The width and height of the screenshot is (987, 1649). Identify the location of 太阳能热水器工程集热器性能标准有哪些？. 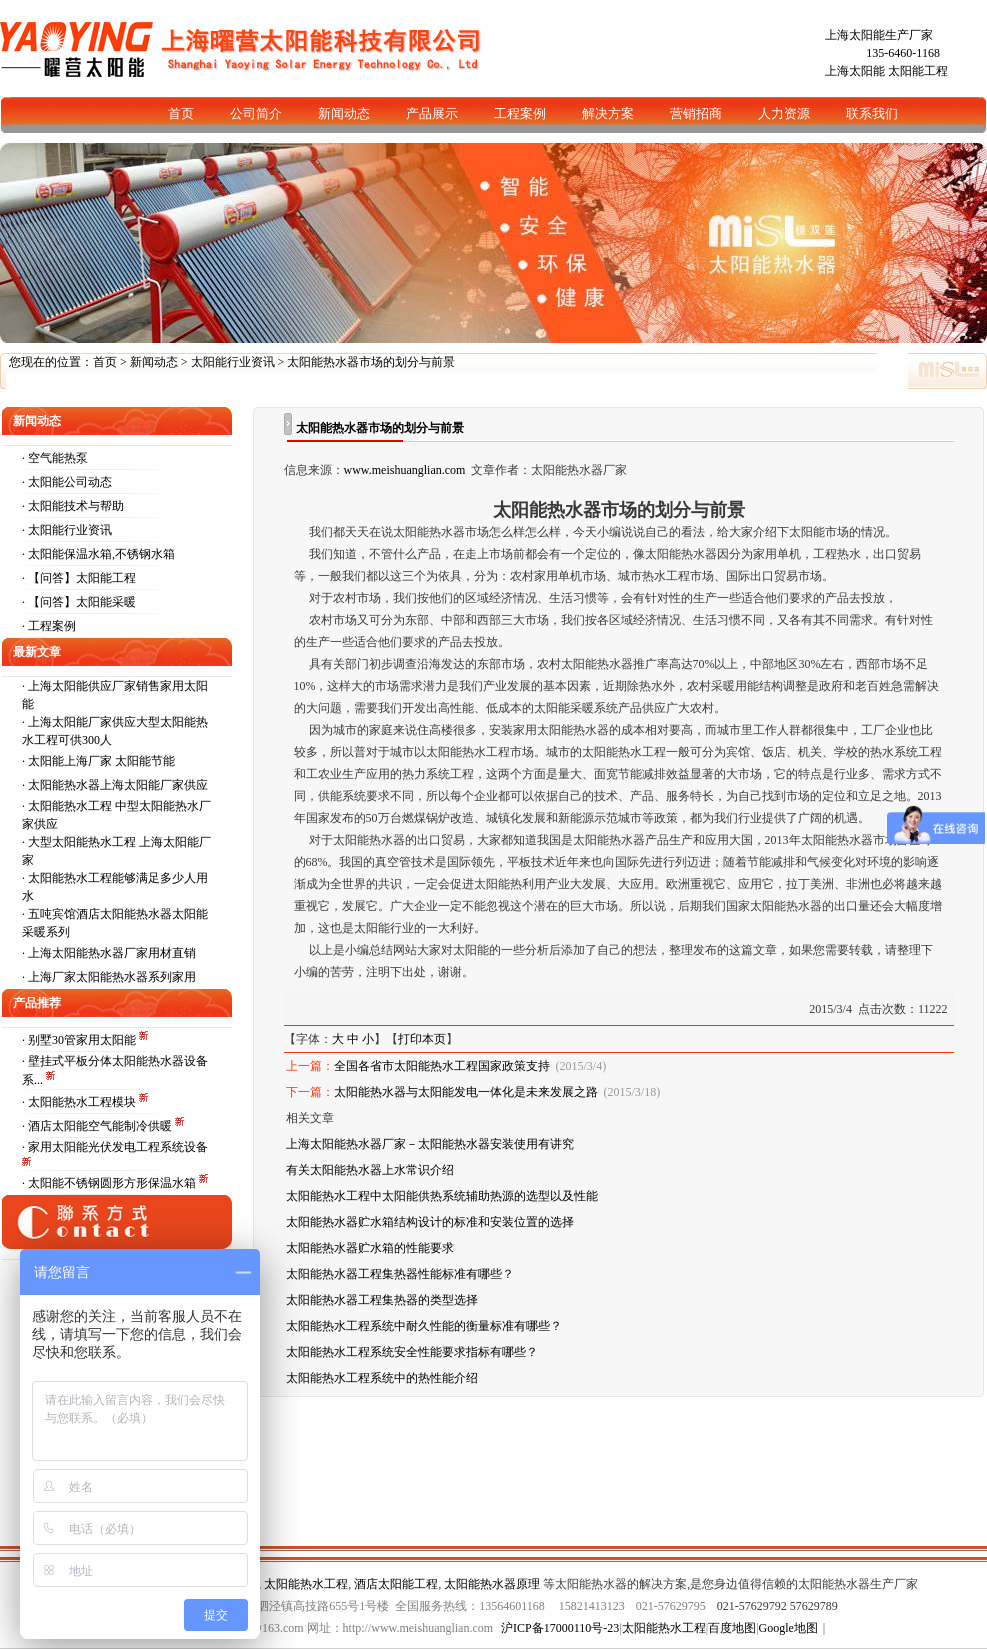
(400, 1274).